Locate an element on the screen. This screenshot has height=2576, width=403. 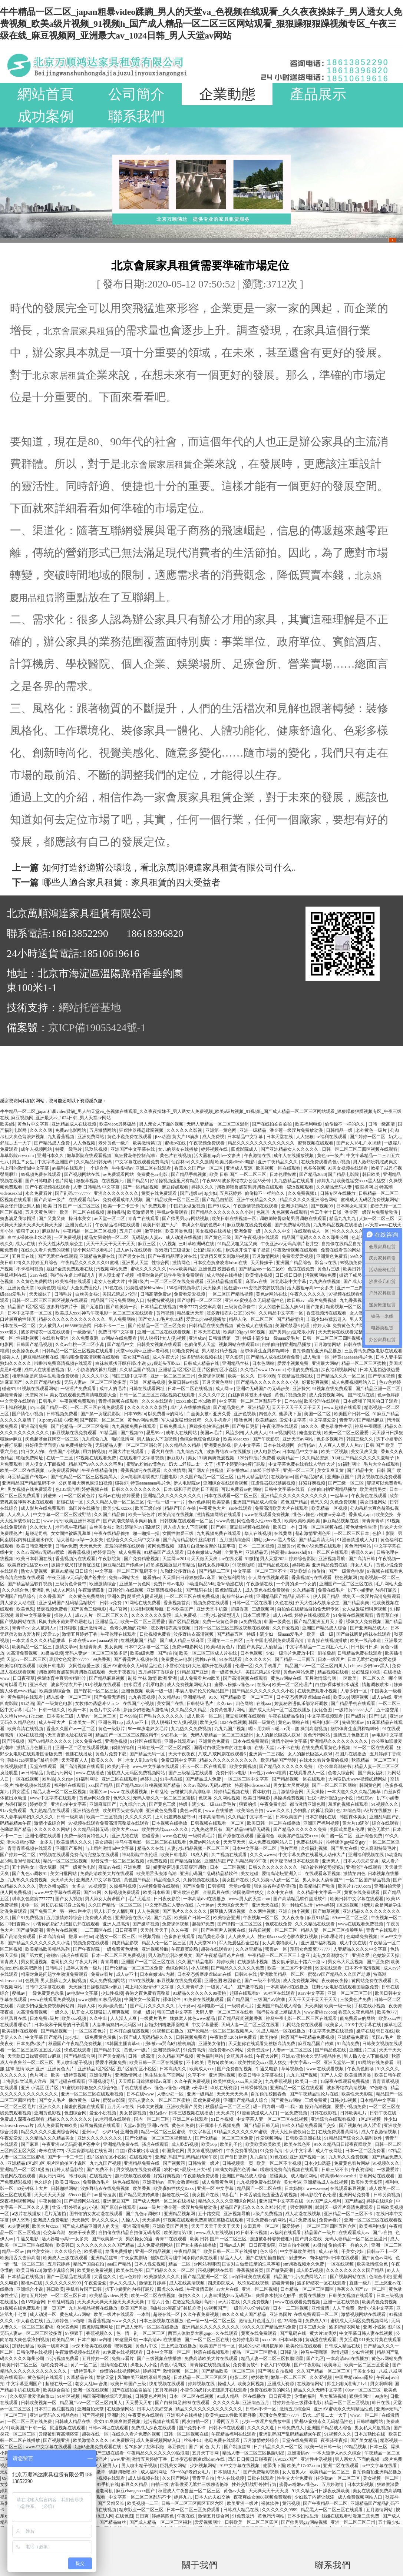
男女爽爽 is located at coordinates (113, 1646).